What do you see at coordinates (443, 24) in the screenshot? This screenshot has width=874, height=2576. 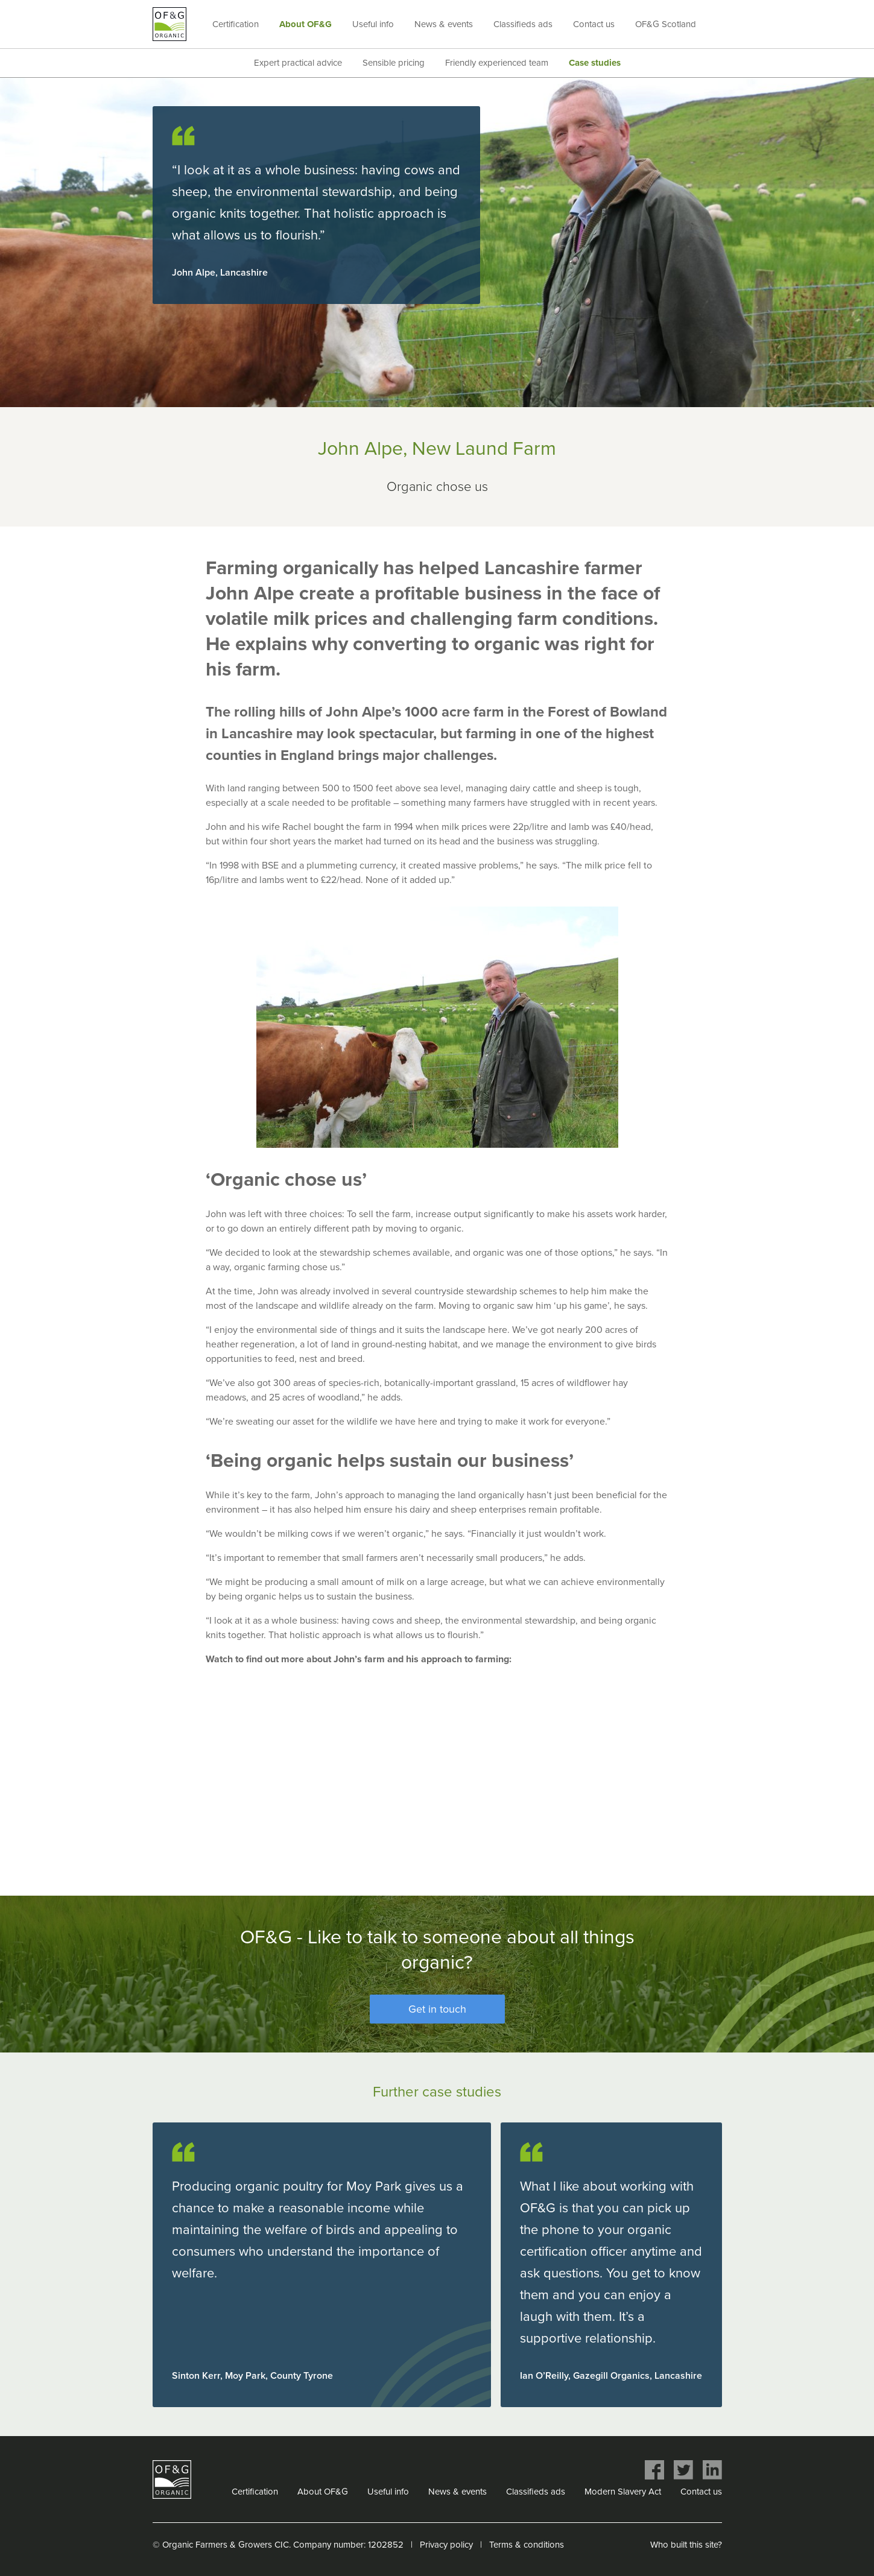 I see `News & events` at bounding box center [443, 24].